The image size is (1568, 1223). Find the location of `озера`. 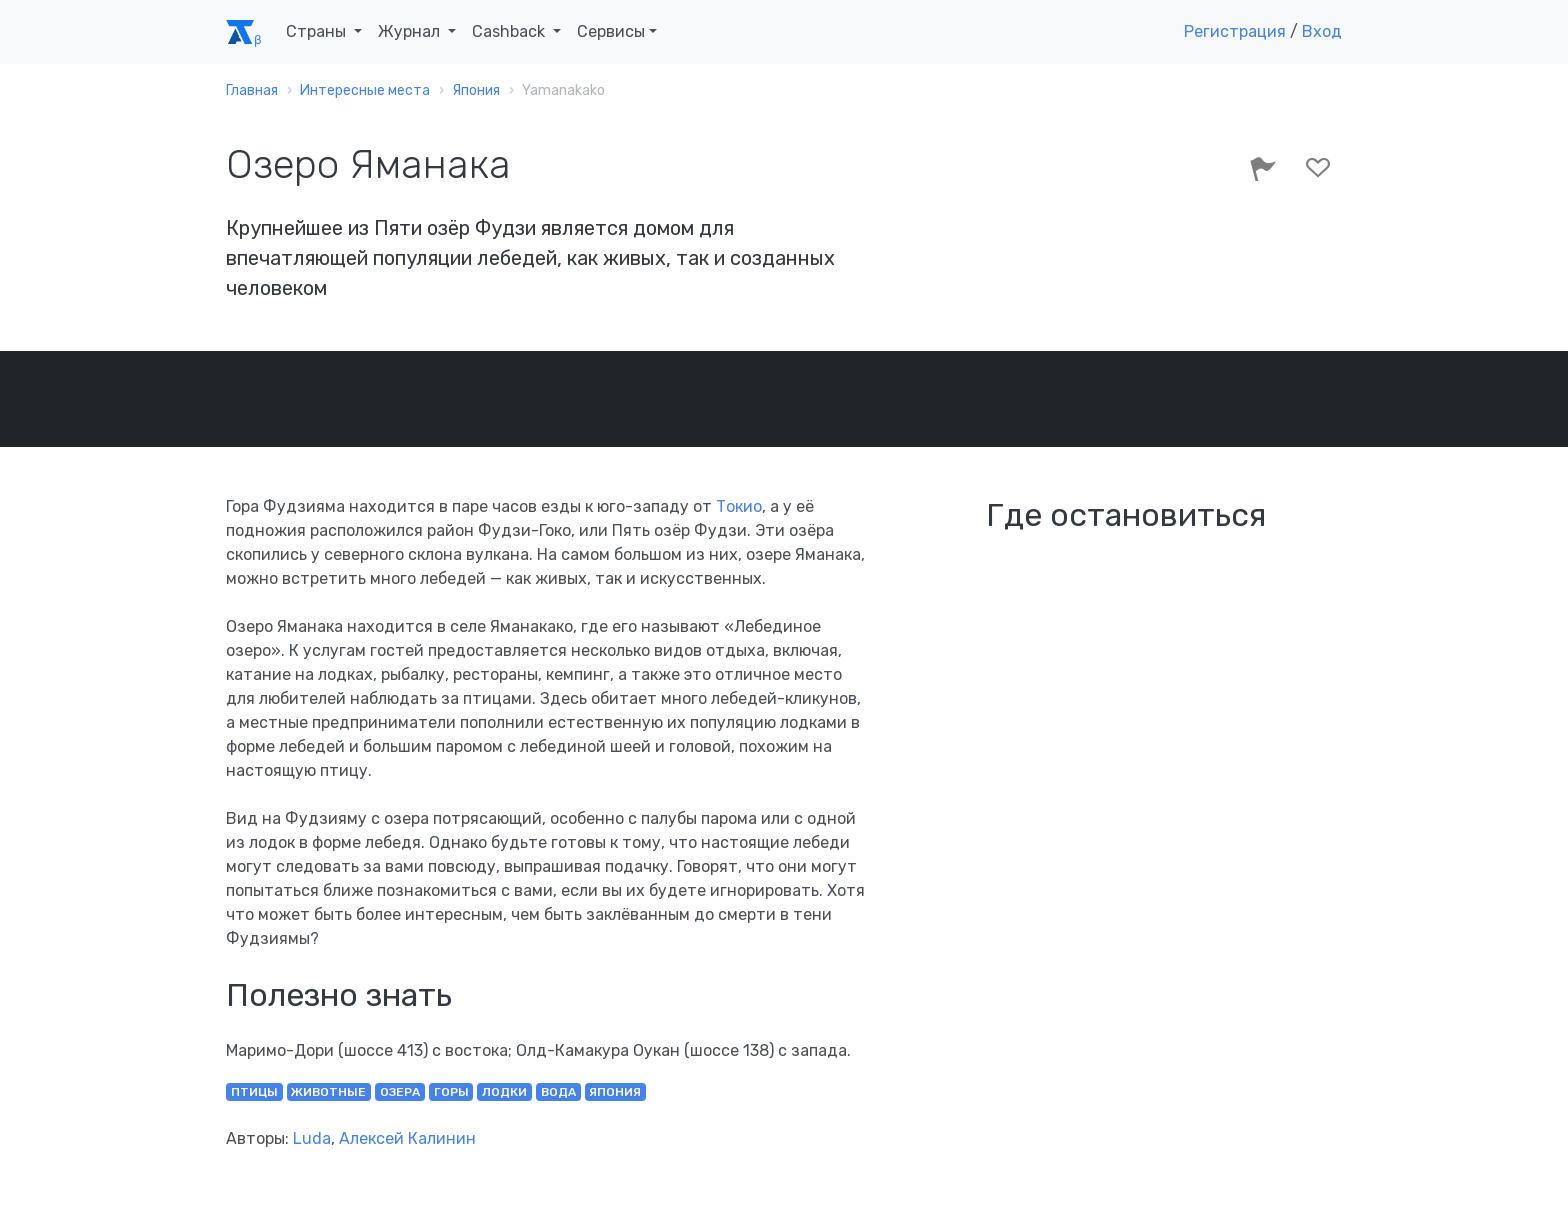

озера is located at coordinates (400, 1092).